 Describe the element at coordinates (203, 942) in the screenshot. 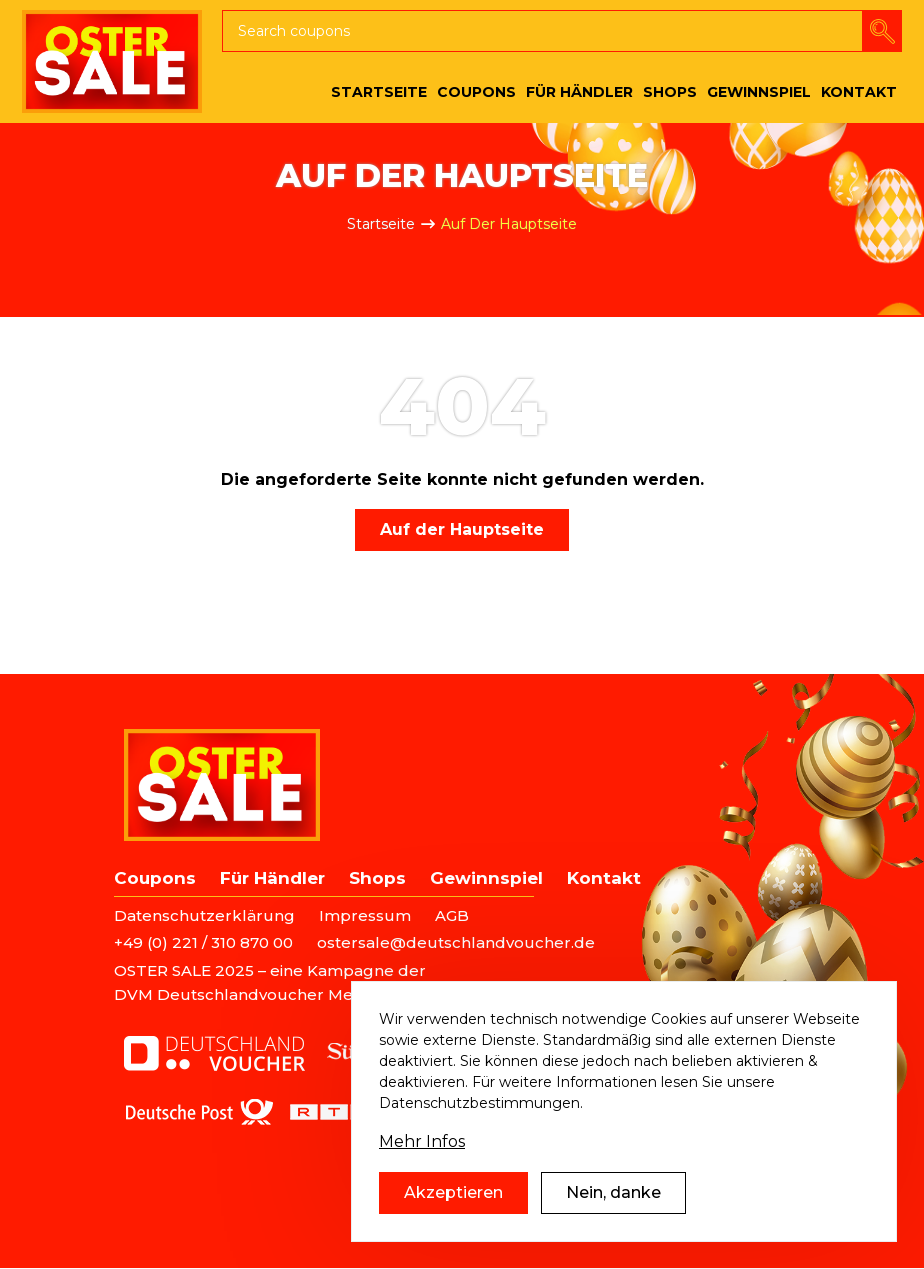

I see `+49 (0) 221 / 310 870 00` at that location.